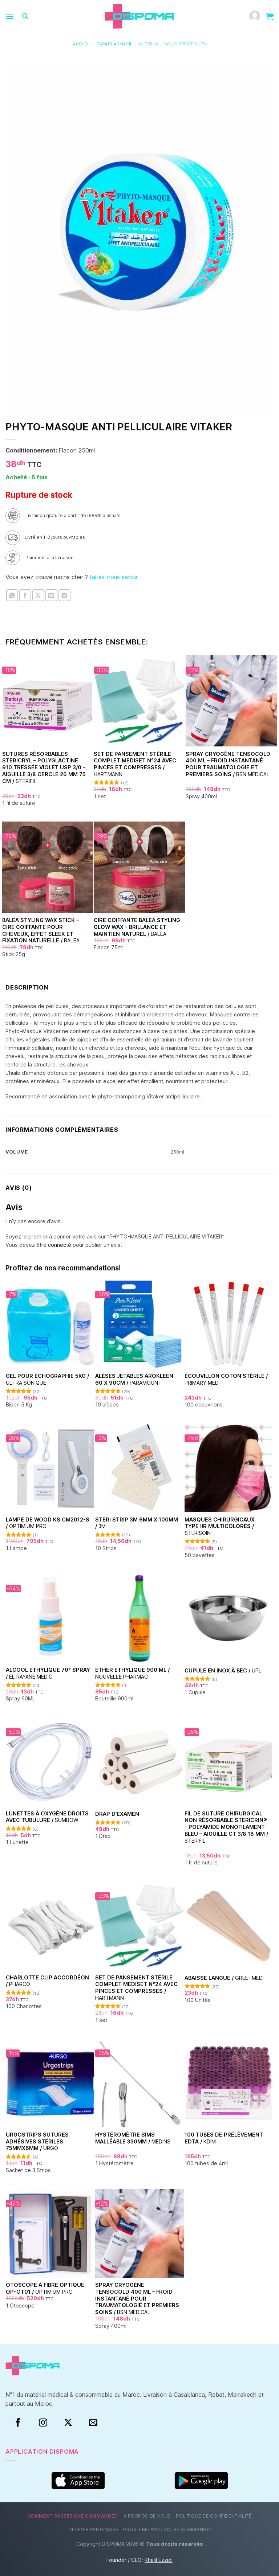 Image resolution: width=279 pixels, height=2576 pixels. What do you see at coordinates (147, 2516) in the screenshot?
I see `À propos de nous` at bounding box center [147, 2516].